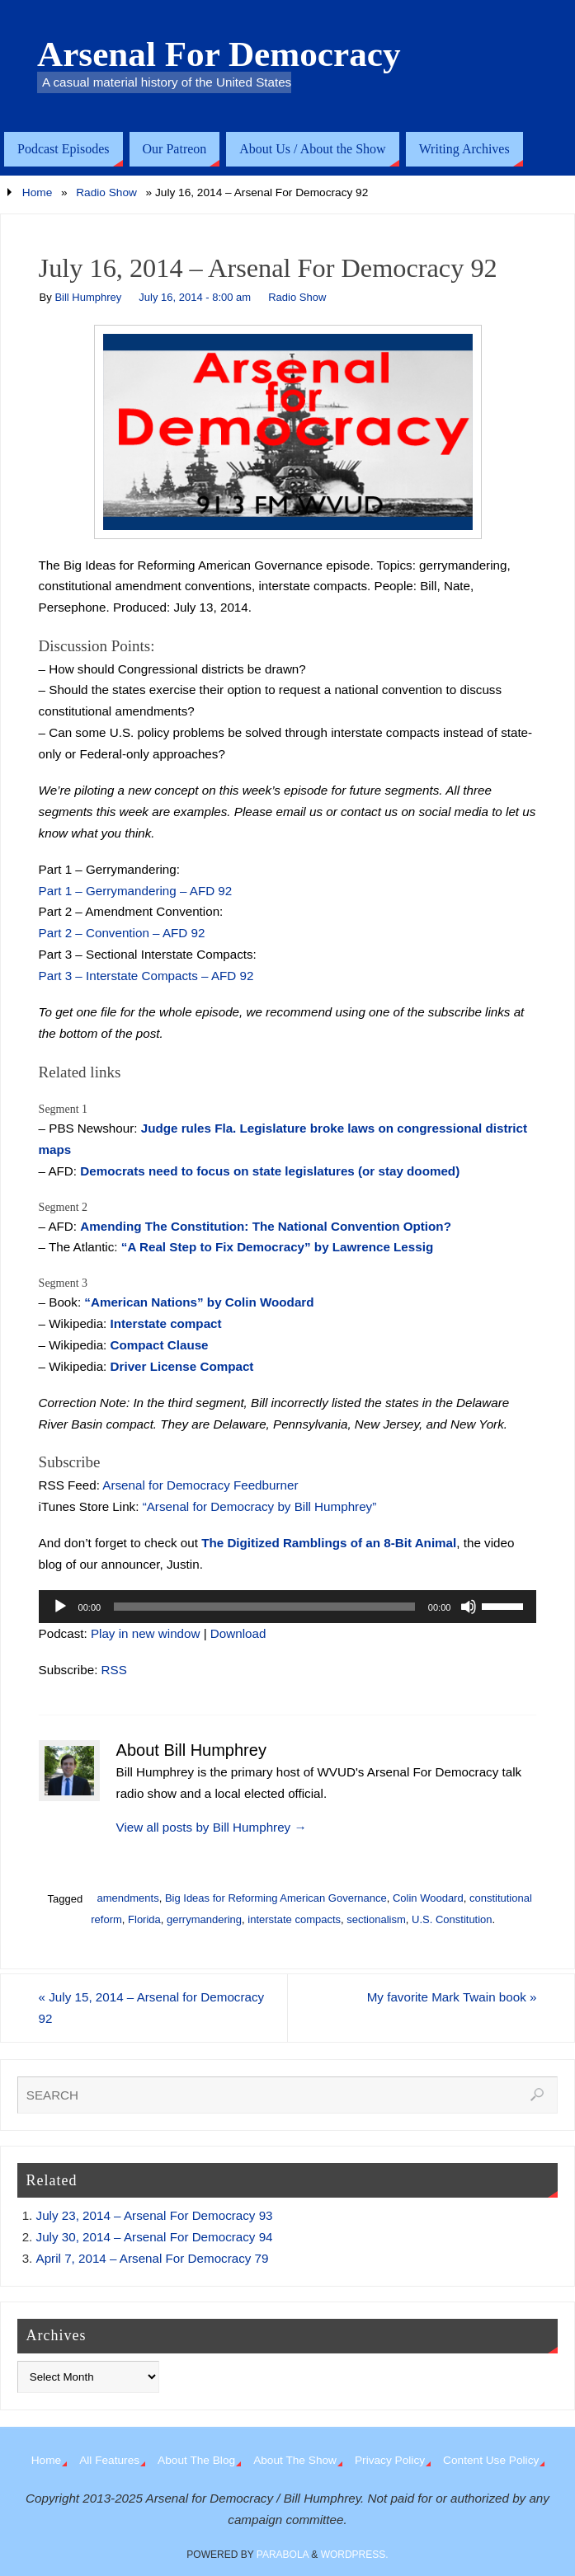  What do you see at coordinates (260, 1506) in the screenshot?
I see `“Arsenal for Democracy by Bill Humphrey”` at bounding box center [260, 1506].